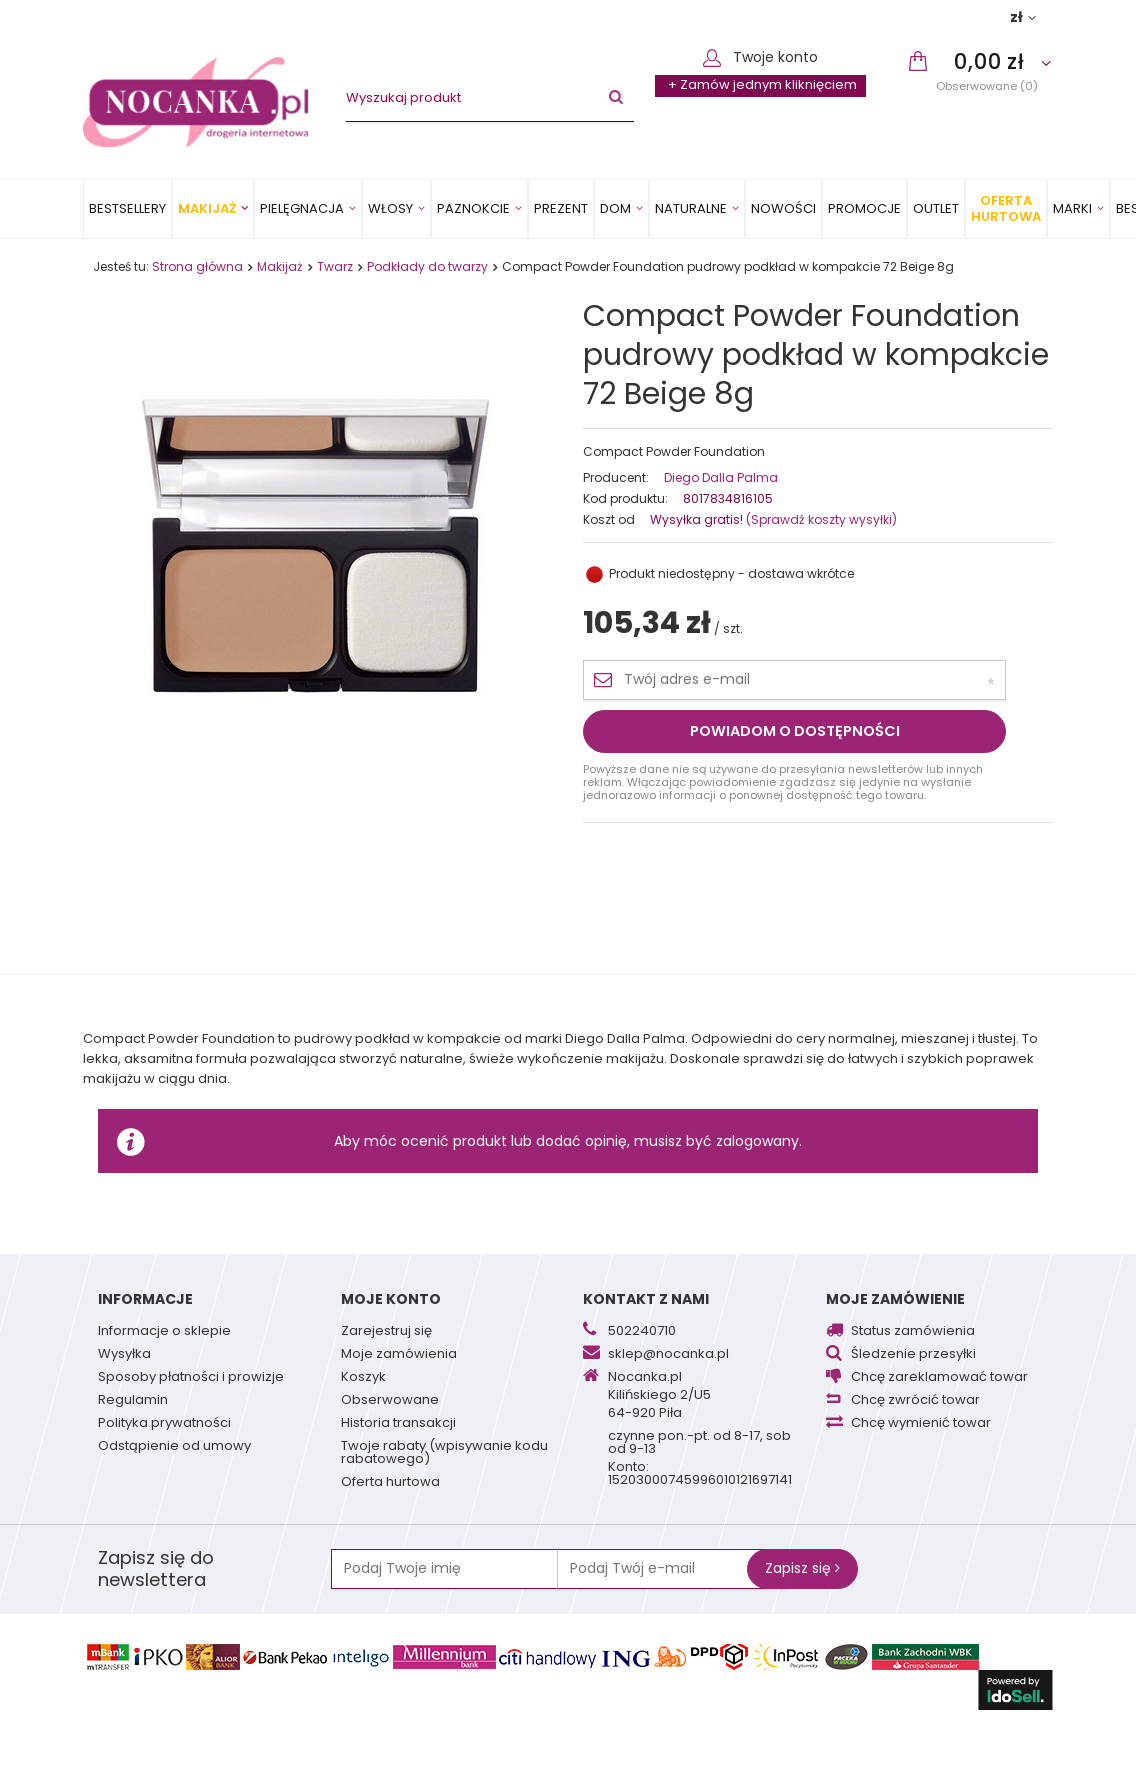 This screenshot has width=1136, height=1774. Describe the element at coordinates (921, 1424) in the screenshot. I see `Chcę wymienić towar` at that location.